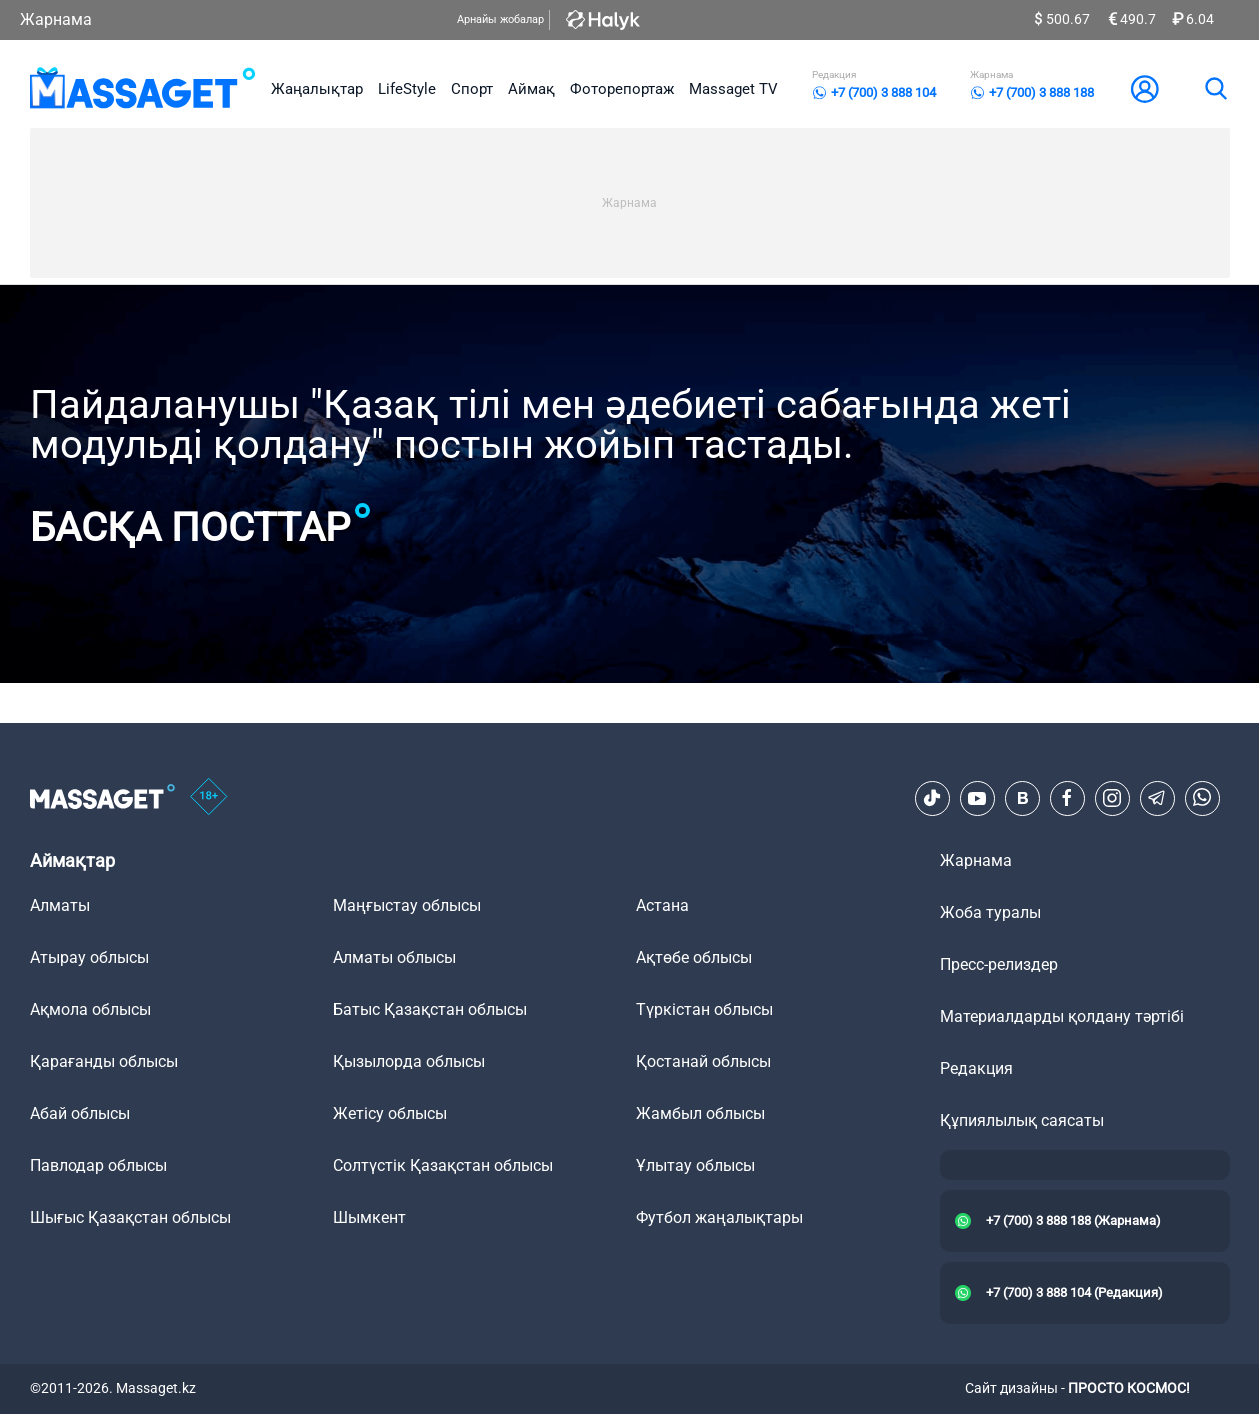 The height and width of the screenshot is (1414, 1259). Describe the element at coordinates (695, 1165) in the screenshot. I see `Ұлытау облысы` at that location.